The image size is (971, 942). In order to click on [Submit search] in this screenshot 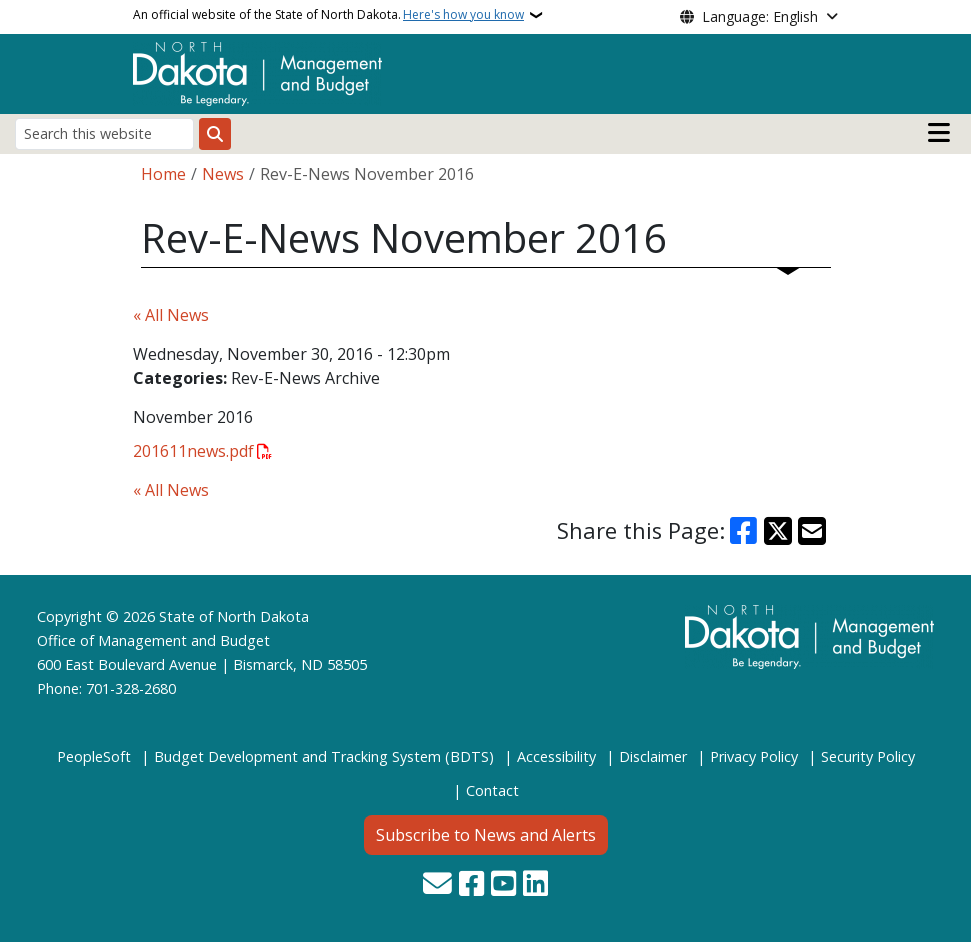, I will do `click(215, 134)`.